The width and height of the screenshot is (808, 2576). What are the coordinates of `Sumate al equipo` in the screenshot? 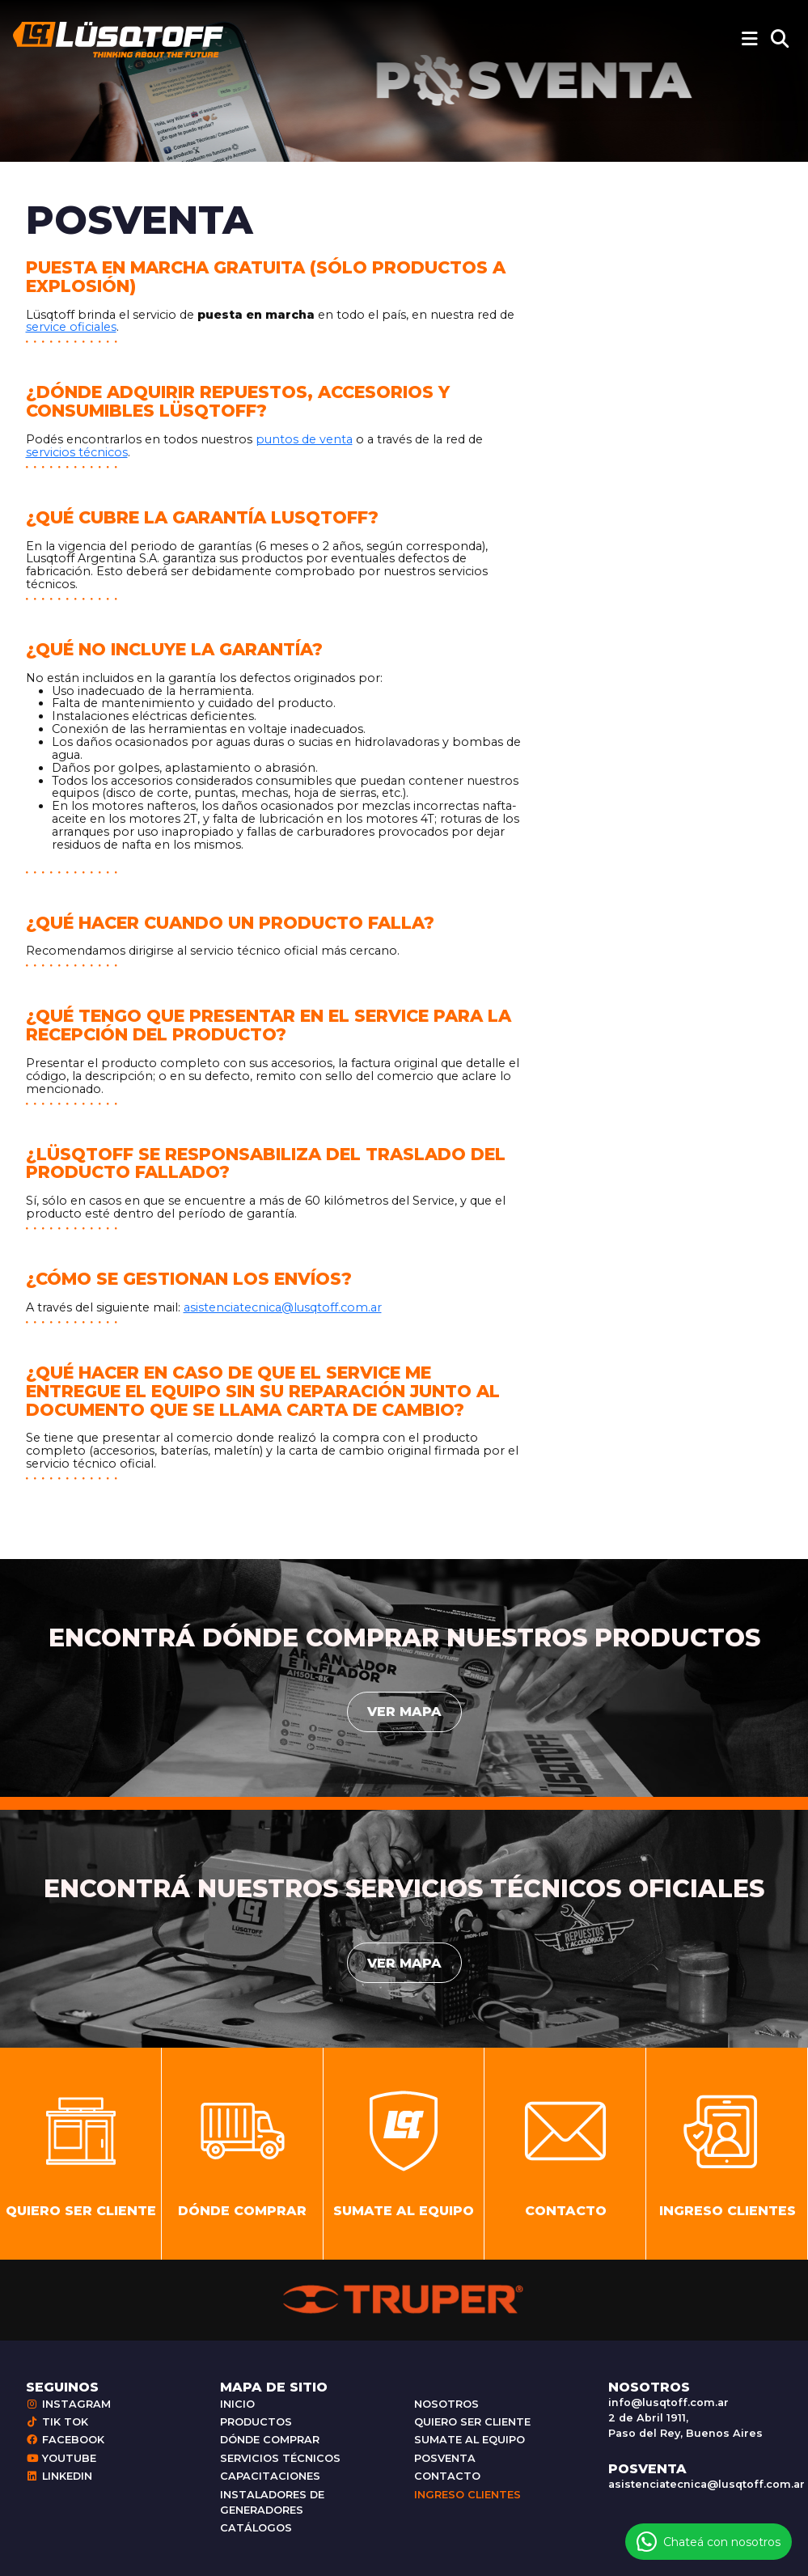 It's located at (469, 2440).